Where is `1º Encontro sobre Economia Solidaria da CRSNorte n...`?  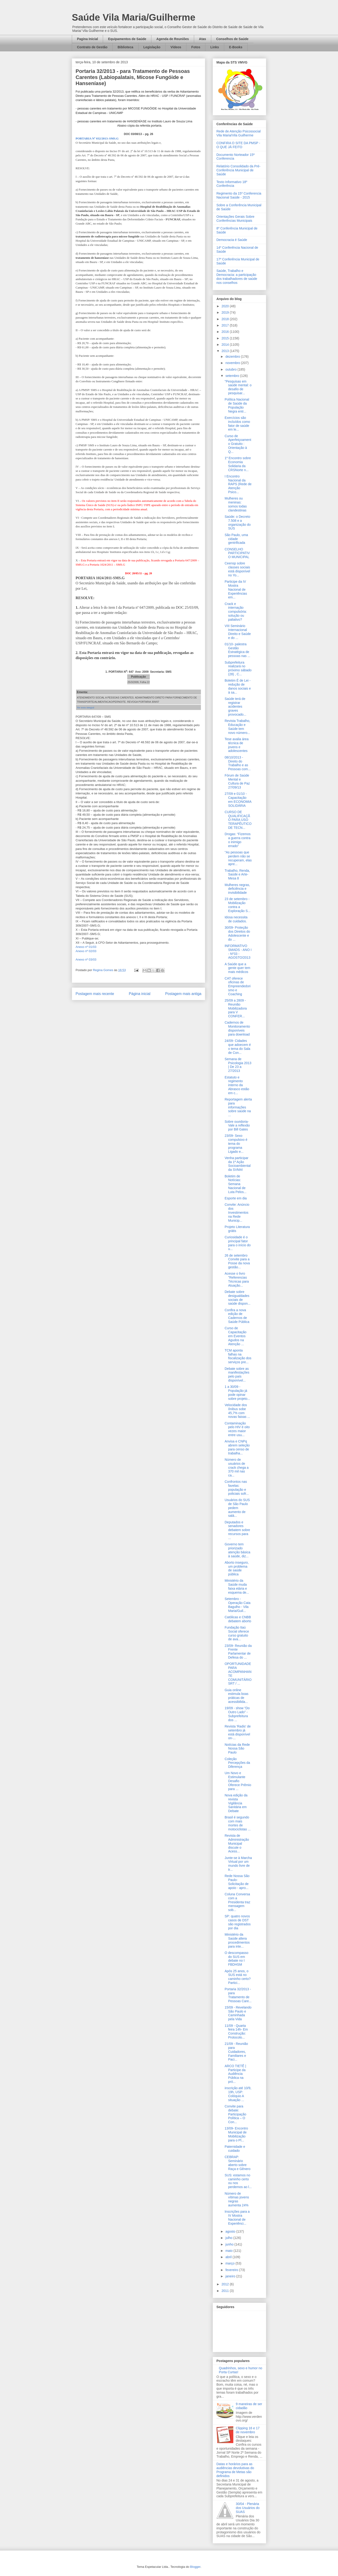 1º Encontro sobre Economia Solidaria da CRSNorte n... is located at coordinates (238, 464).